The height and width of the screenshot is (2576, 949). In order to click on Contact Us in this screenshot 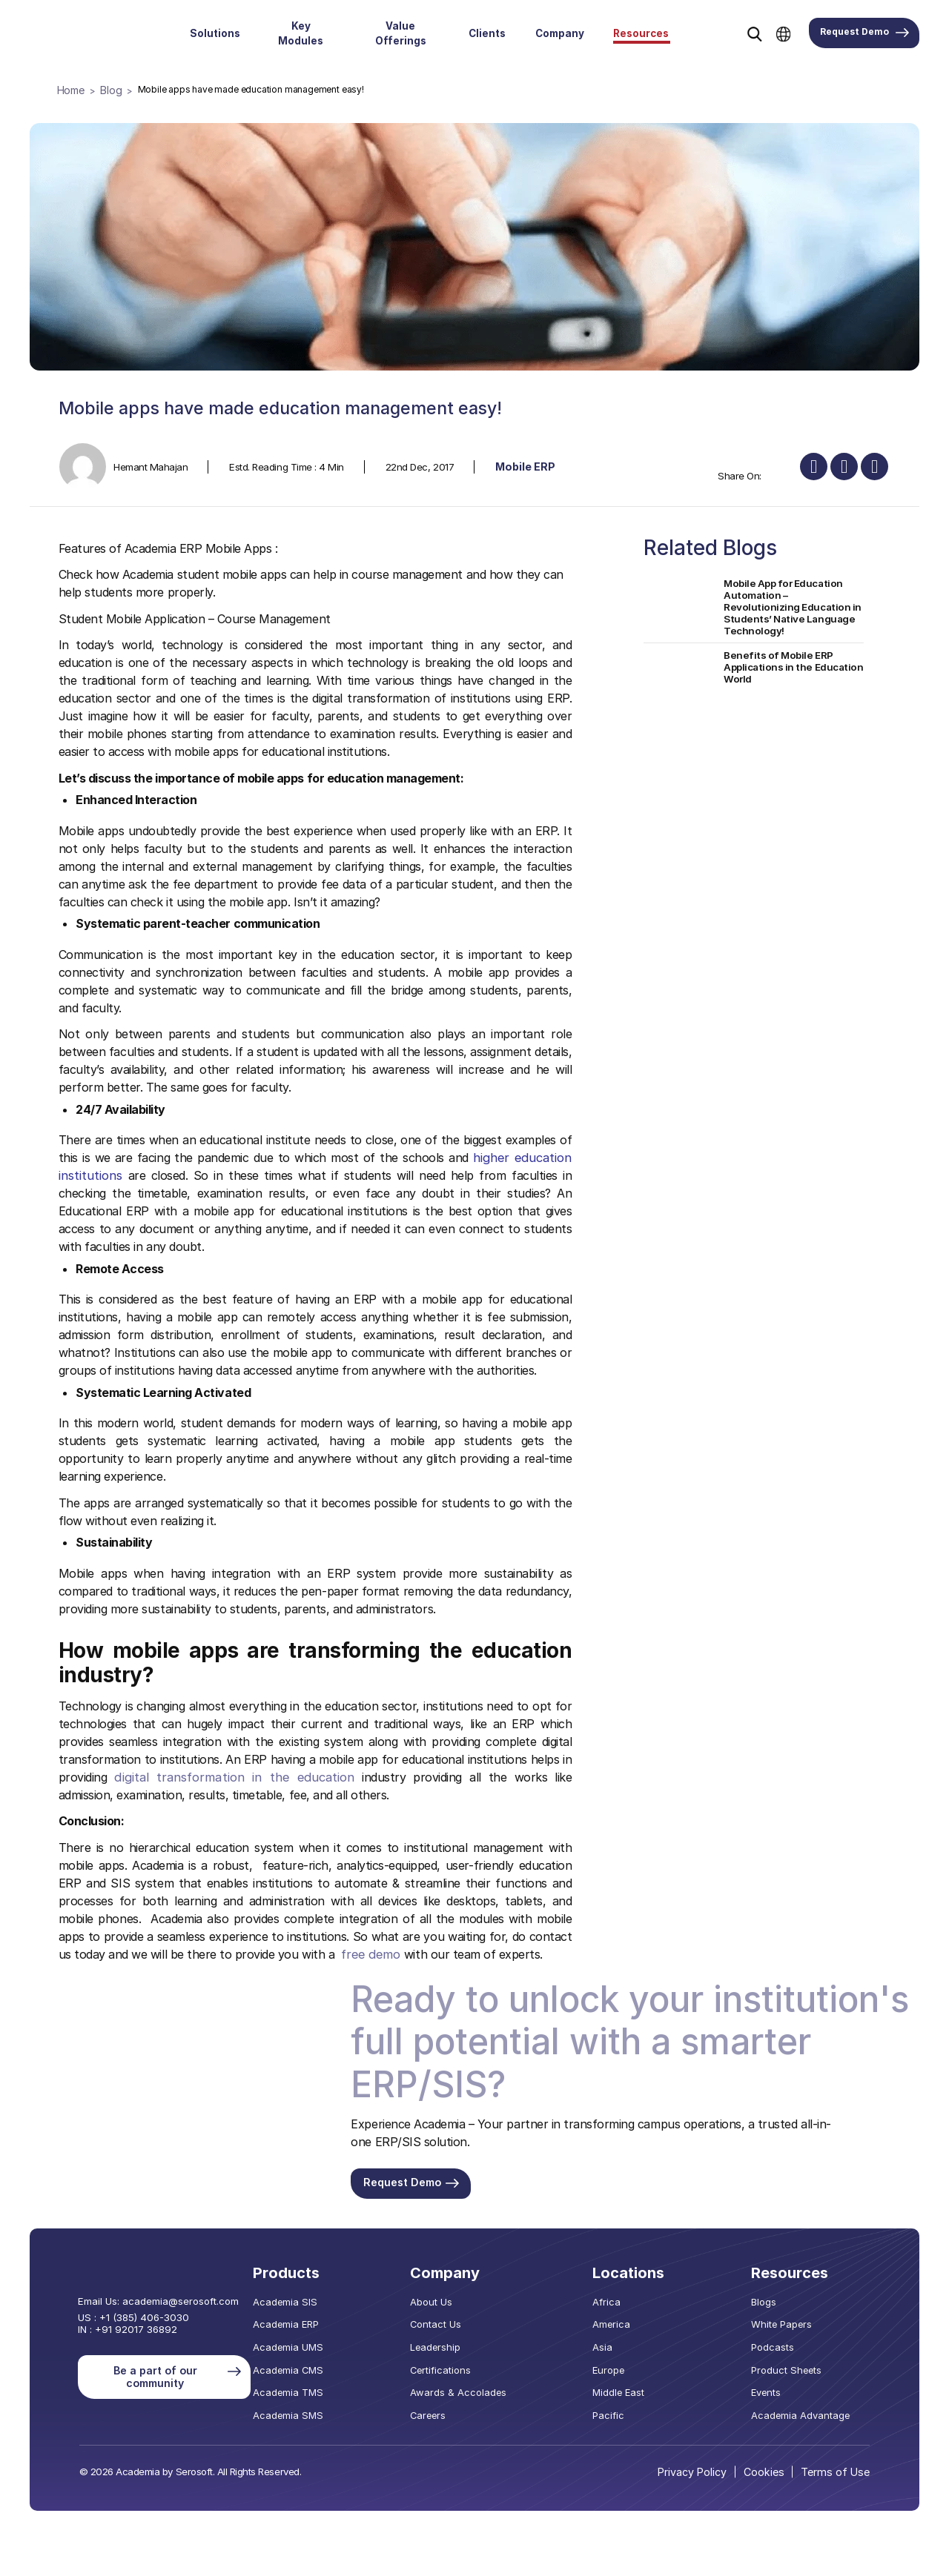, I will do `click(453, 2330)`.